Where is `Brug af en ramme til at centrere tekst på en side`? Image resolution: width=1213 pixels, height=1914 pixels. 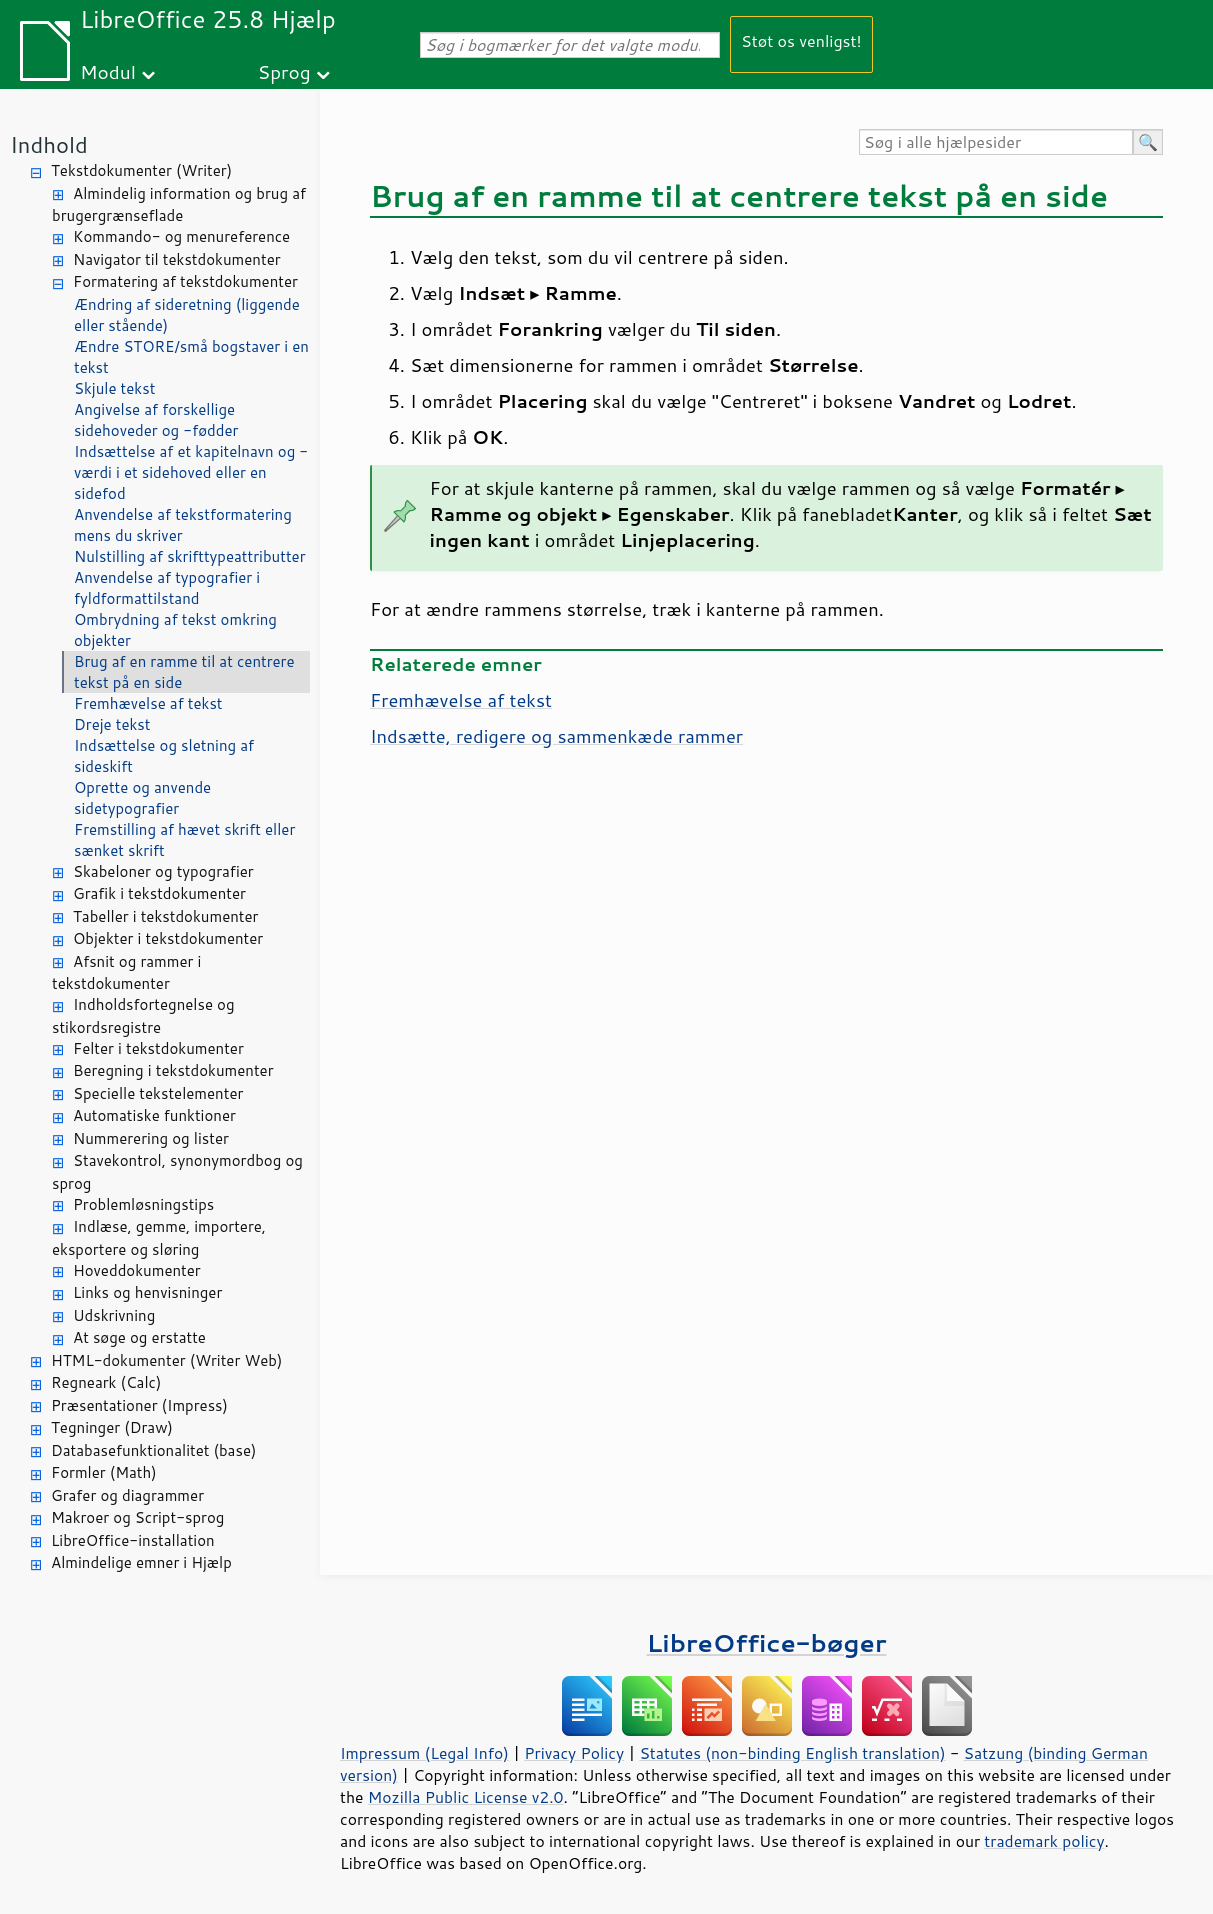
Brug af en ramme til at centrere tekst på en side is located at coordinates (184, 672).